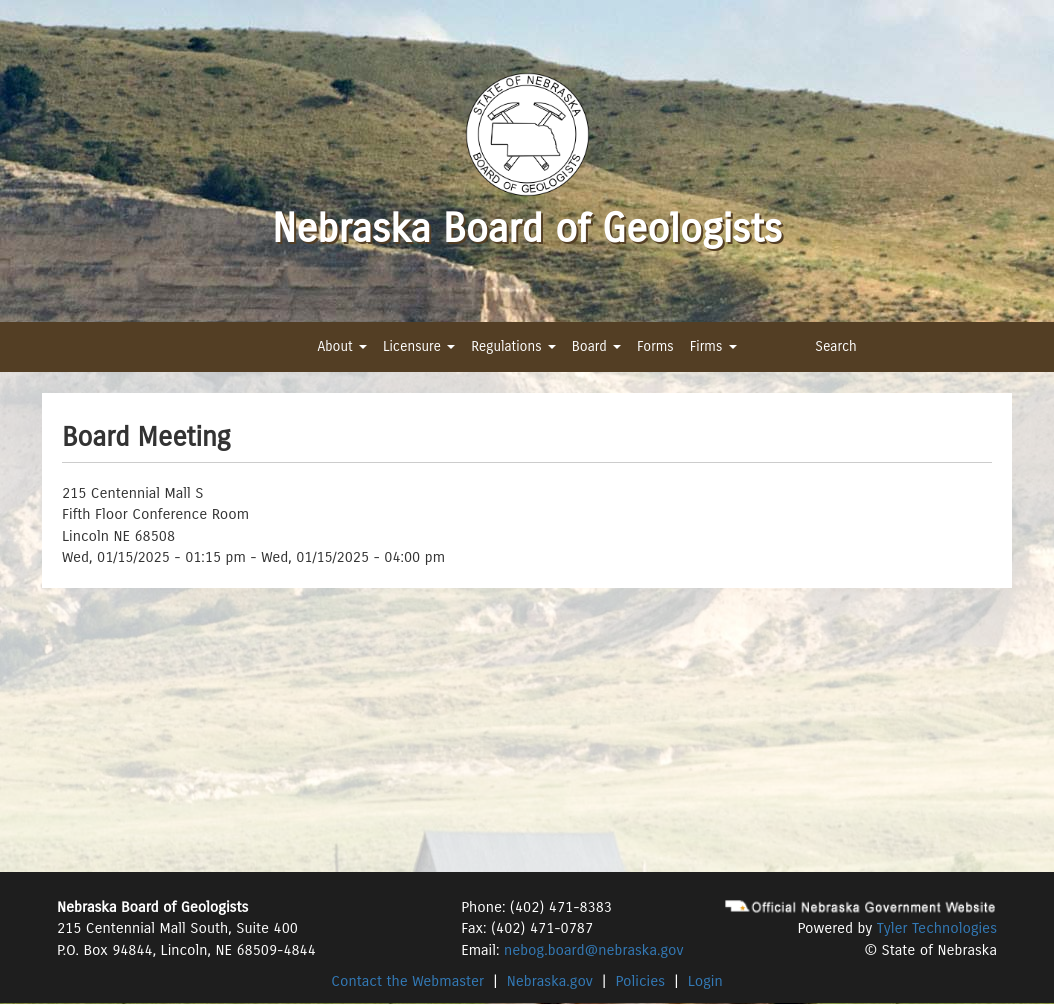  Describe the element at coordinates (419, 346) in the screenshot. I see `Licensure` at that location.